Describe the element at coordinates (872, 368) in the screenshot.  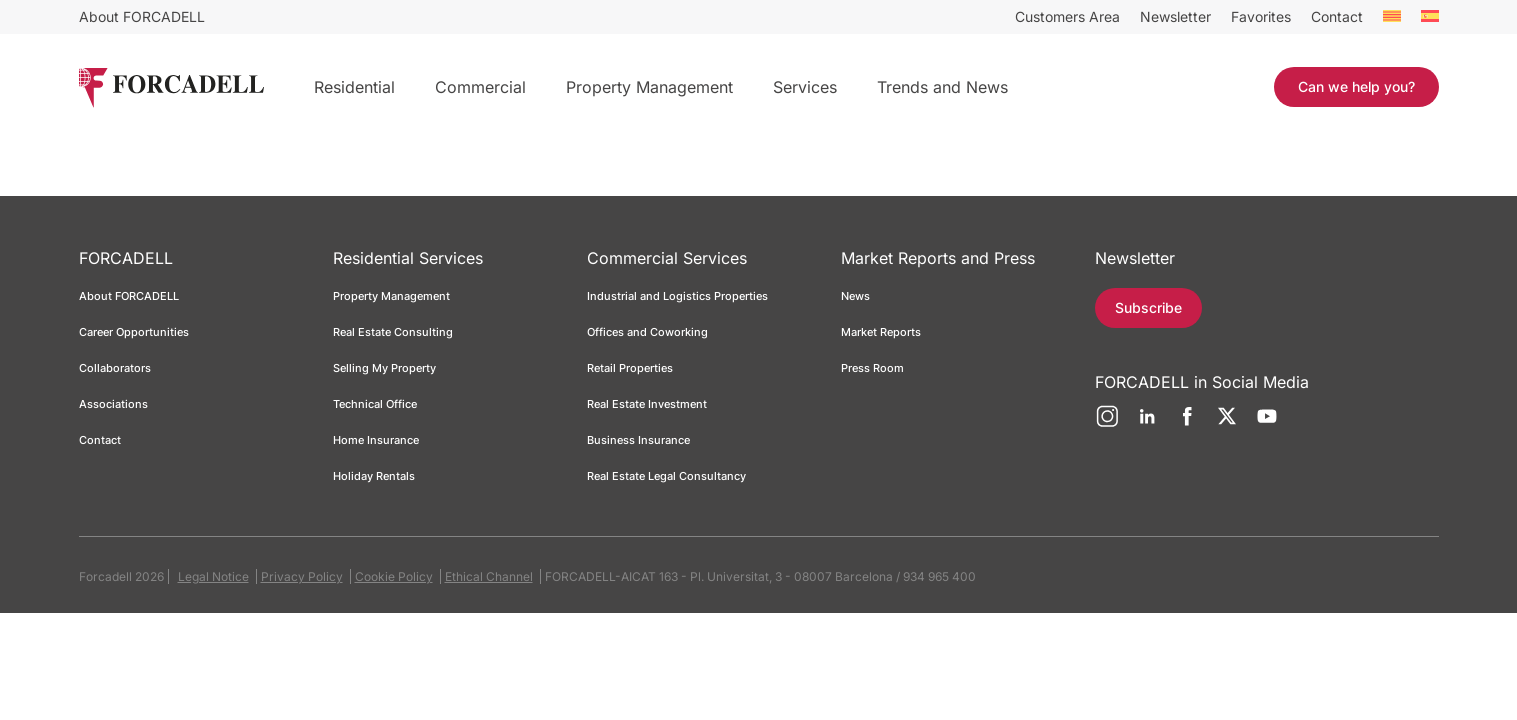
I see `Press Room` at that location.